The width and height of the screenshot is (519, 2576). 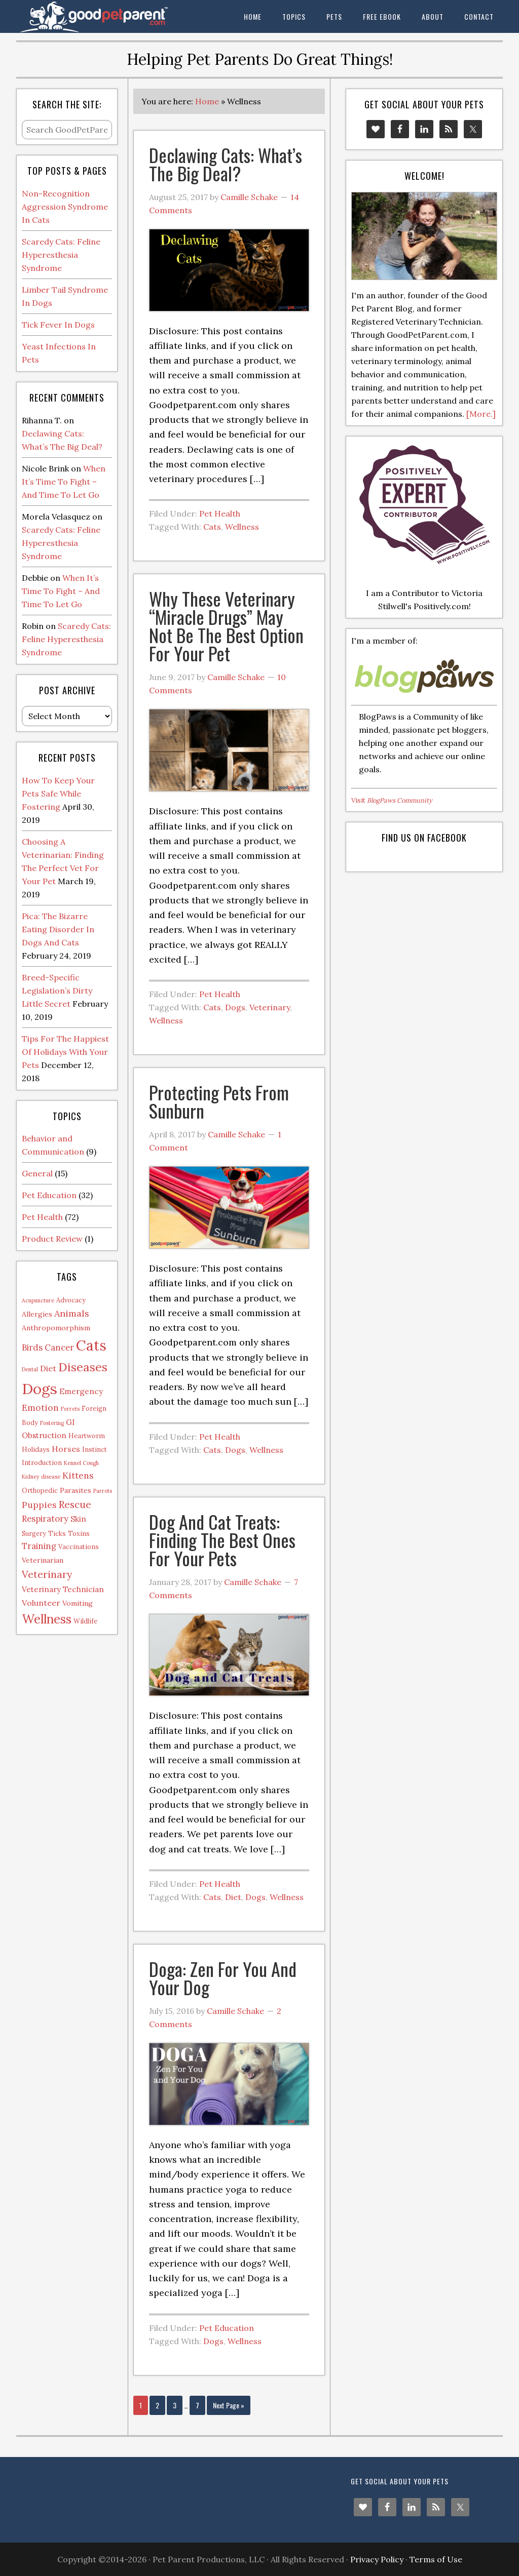 What do you see at coordinates (226, 625) in the screenshot?
I see `Why These Veterinary “Miracle Drugs” May Not Be The Best Option For Your Pet` at bounding box center [226, 625].